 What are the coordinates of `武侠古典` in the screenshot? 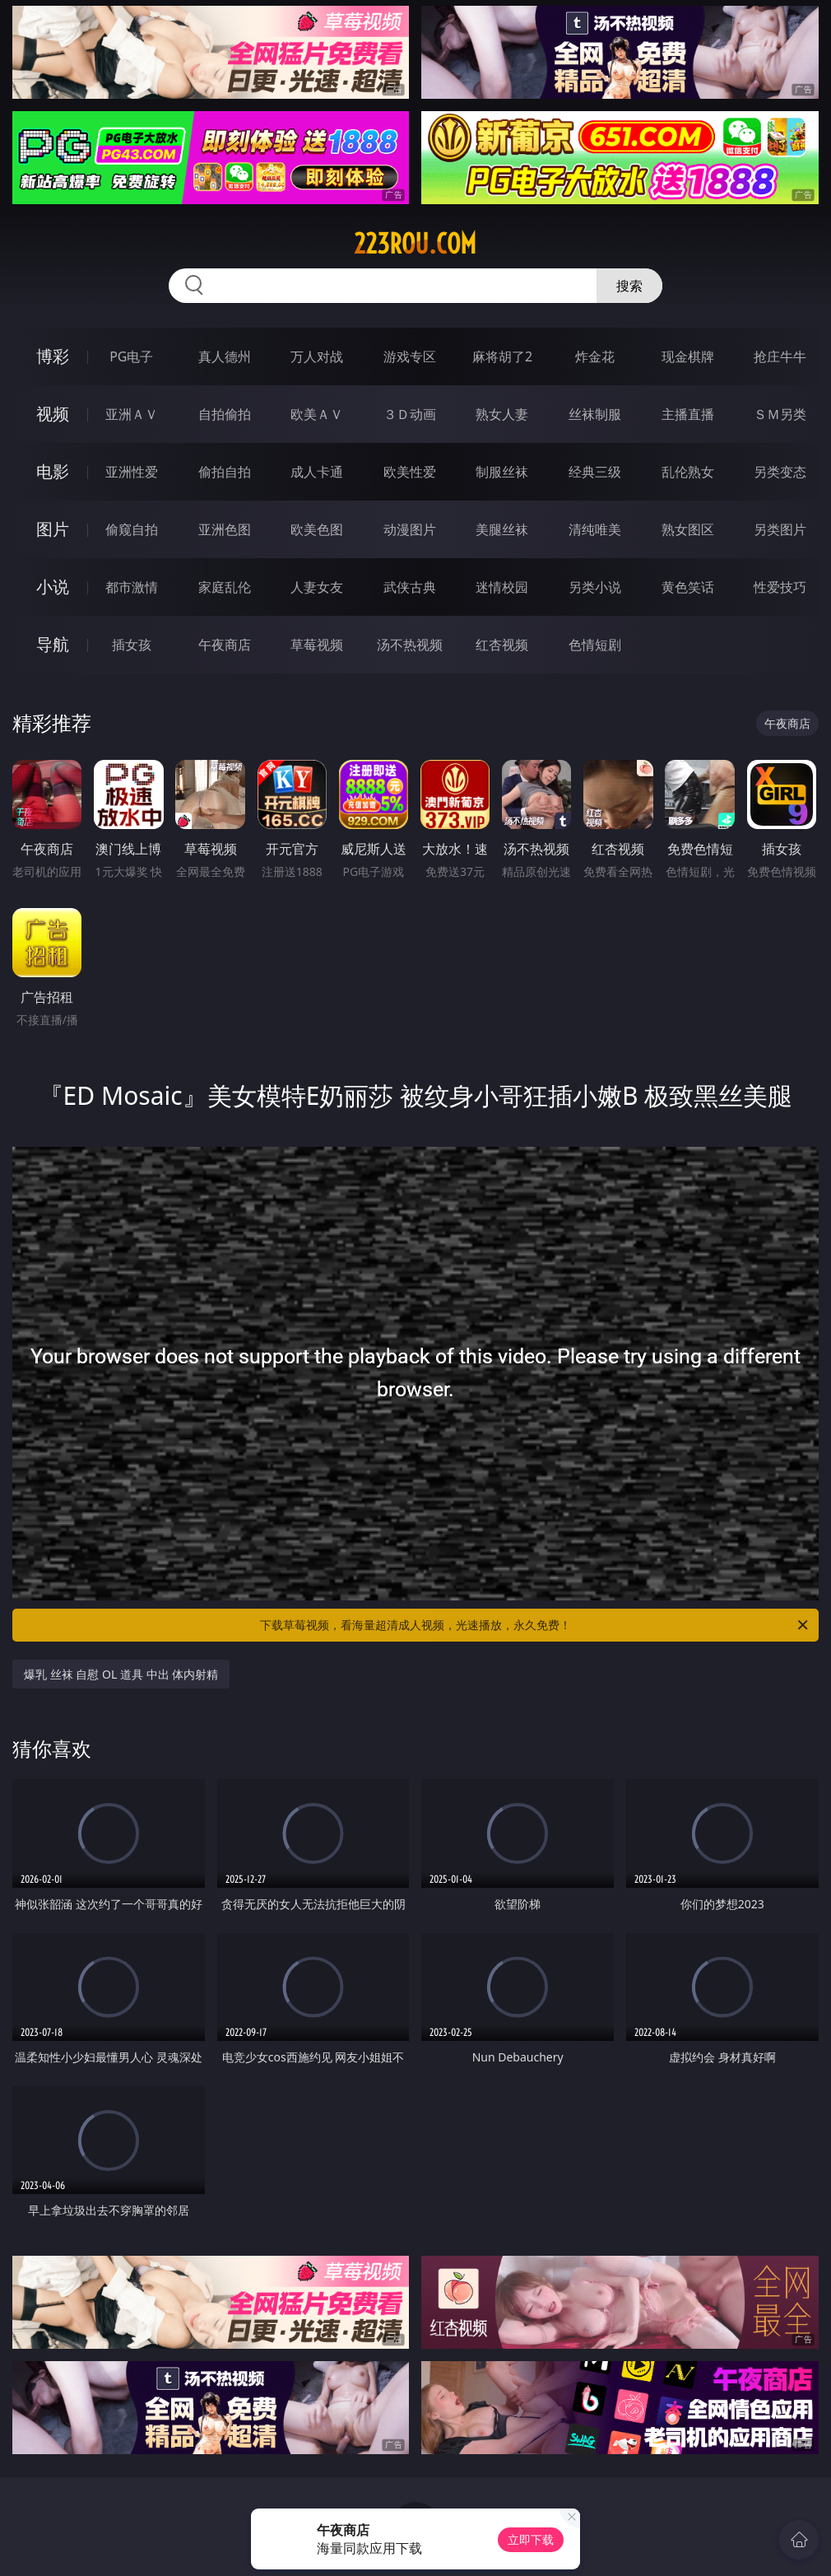 It's located at (409, 587).